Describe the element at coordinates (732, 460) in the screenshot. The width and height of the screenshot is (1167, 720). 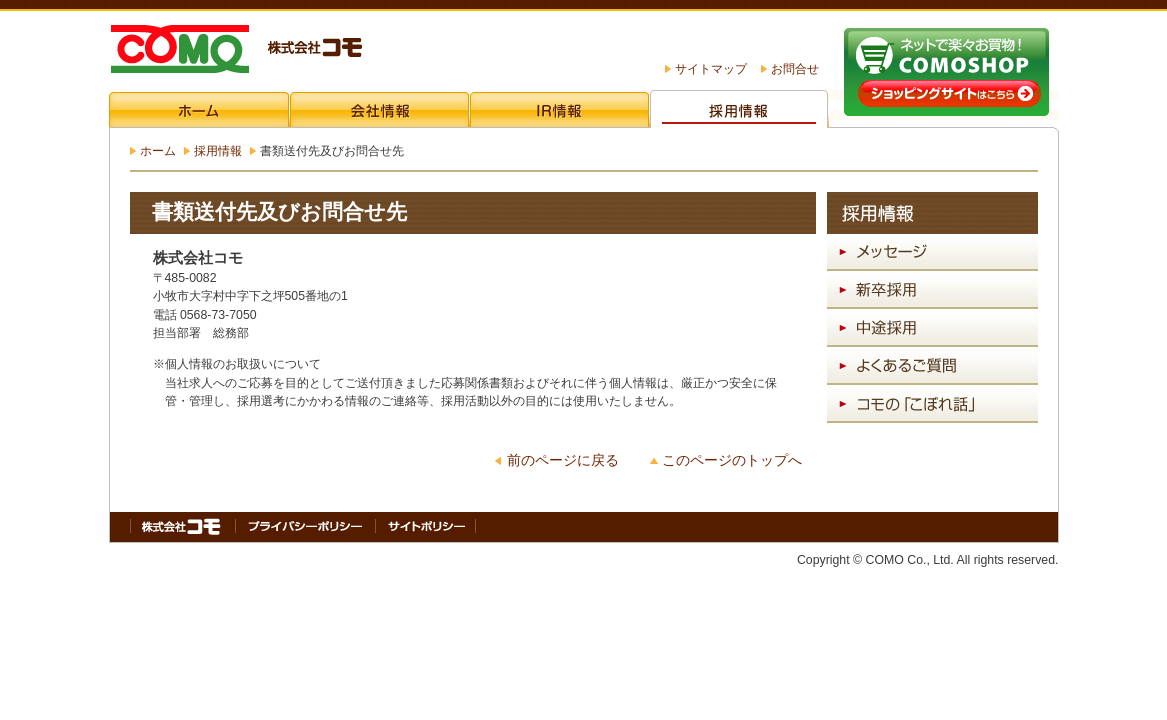
I see `このページのトップへ` at that location.